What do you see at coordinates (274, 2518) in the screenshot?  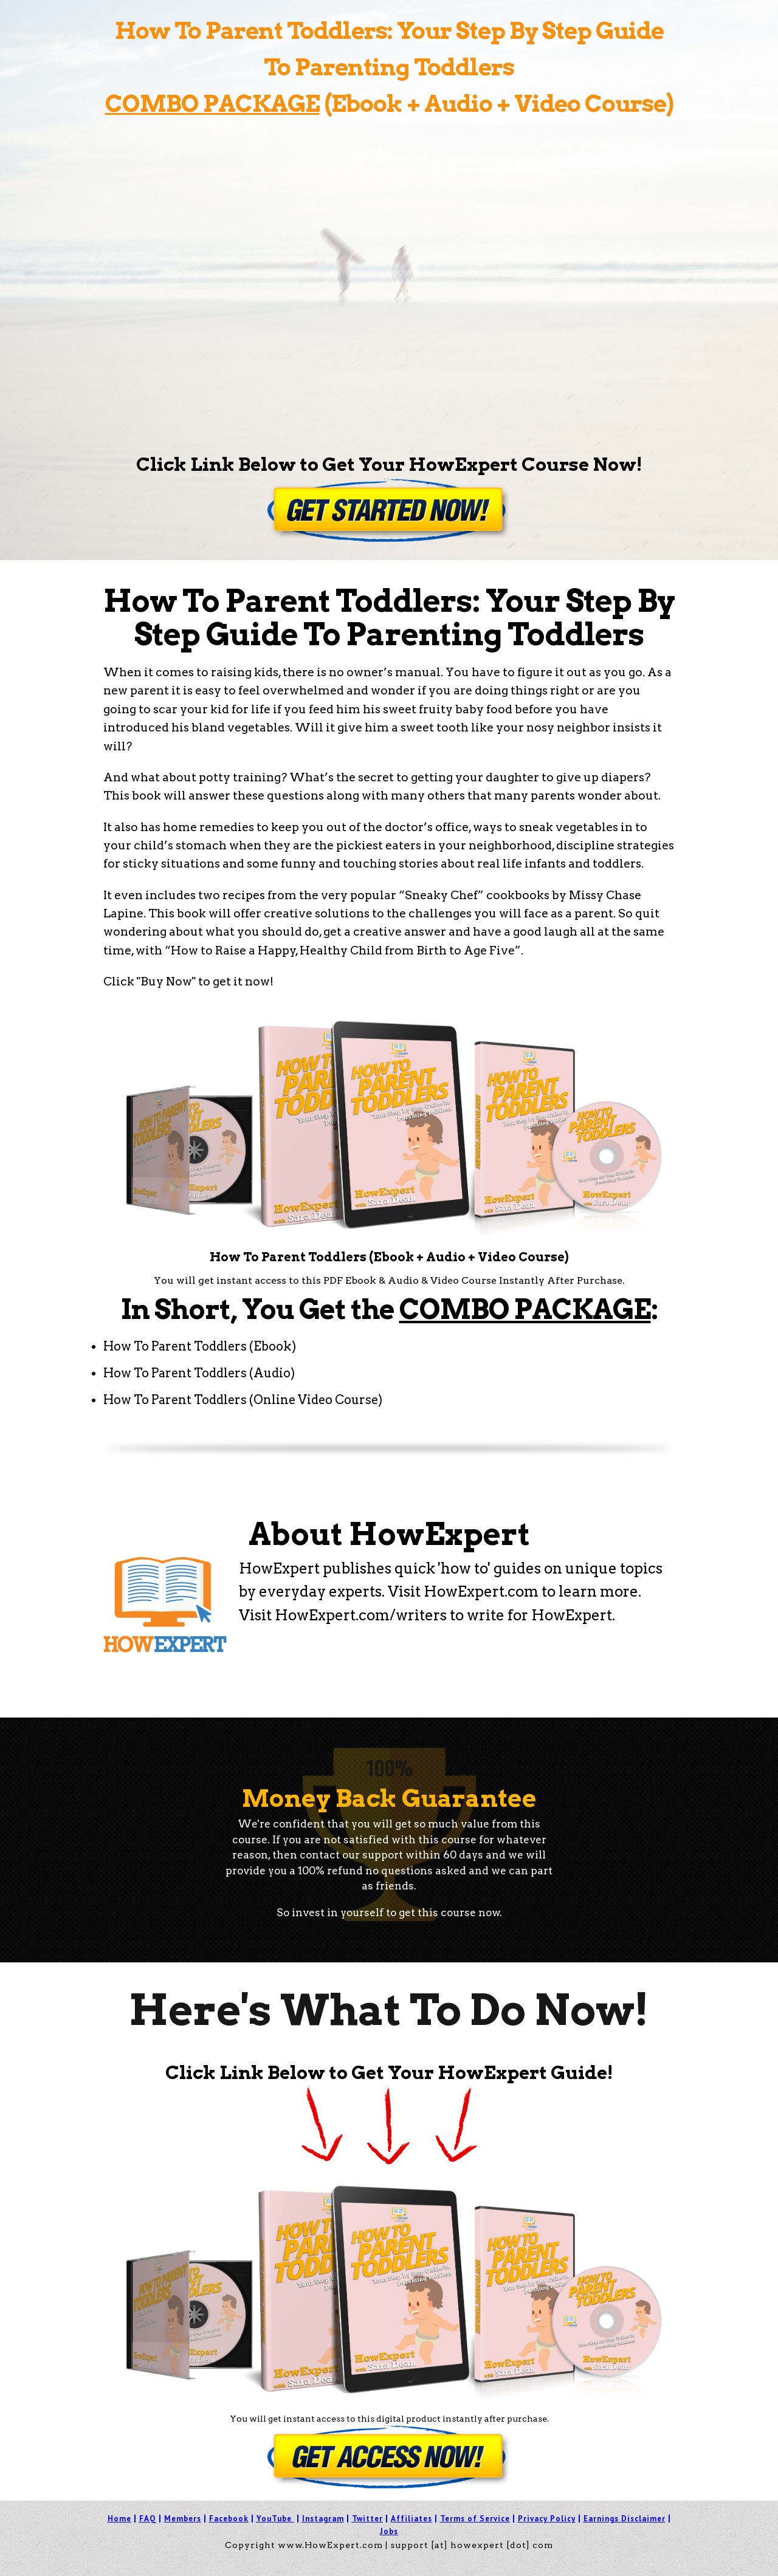 I see `YouTube` at bounding box center [274, 2518].